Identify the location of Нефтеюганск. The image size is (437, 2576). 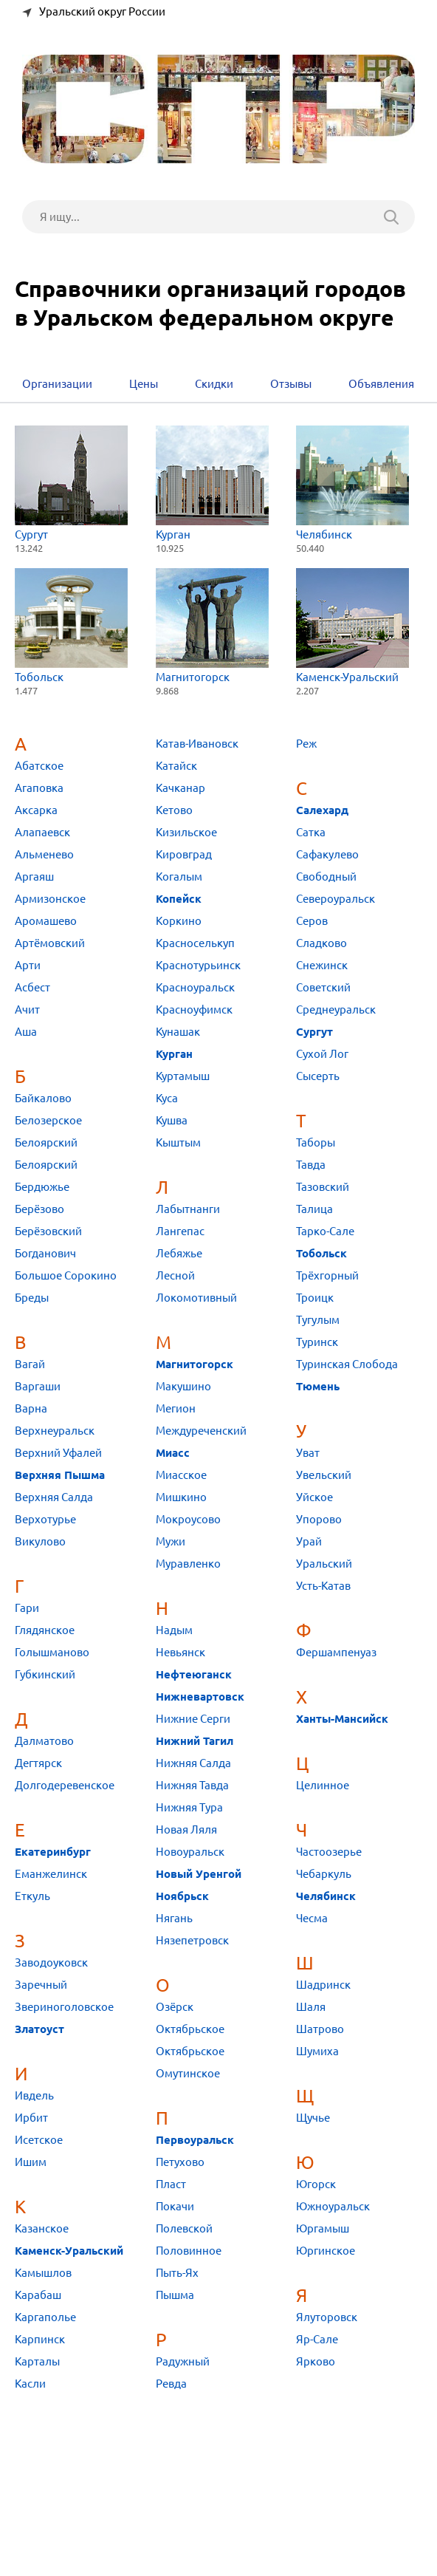
(194, 1674).